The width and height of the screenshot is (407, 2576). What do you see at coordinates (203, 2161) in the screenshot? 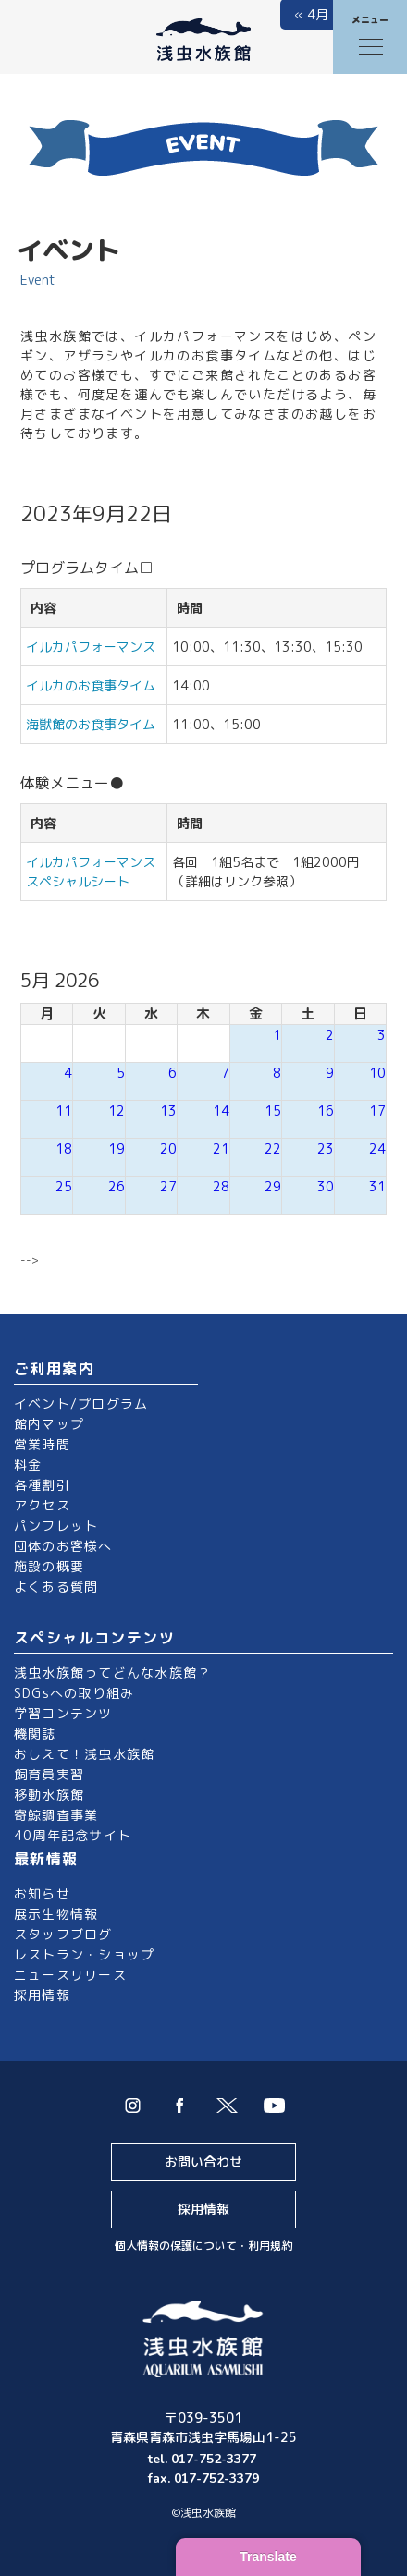
I see `お問い合わせ` at bounding box center [203, 2161].